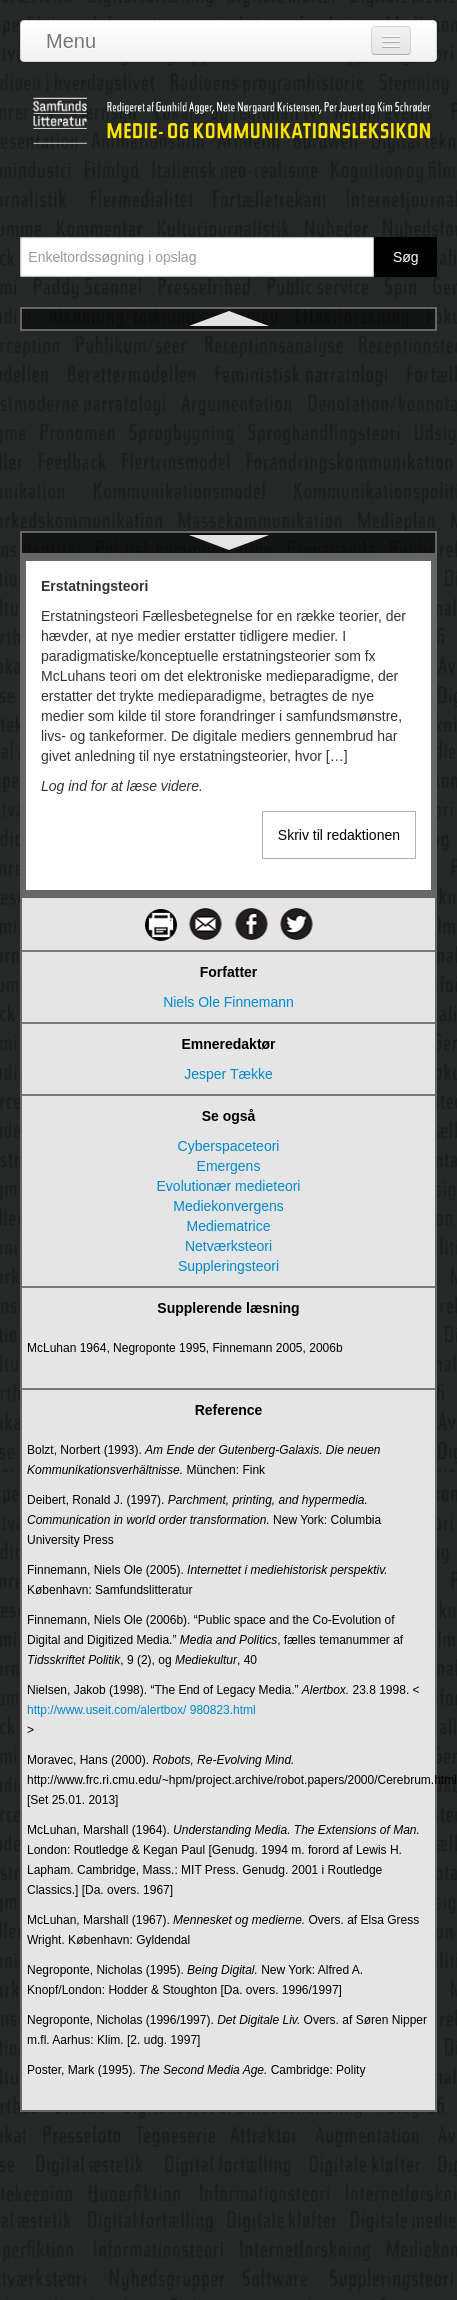  What do you see at coordinates (228, 422) in the screenshot?
I see `Etik i kommunikation` at bounding box center [228, 422].